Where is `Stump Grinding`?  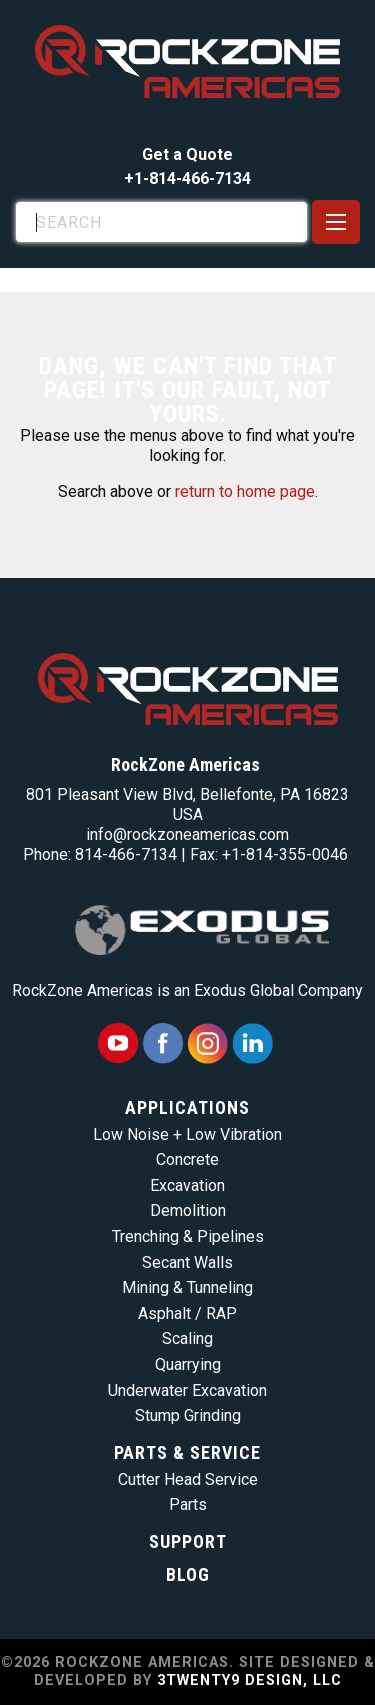
Stump Grinding is located at coordinates (188, 1415).